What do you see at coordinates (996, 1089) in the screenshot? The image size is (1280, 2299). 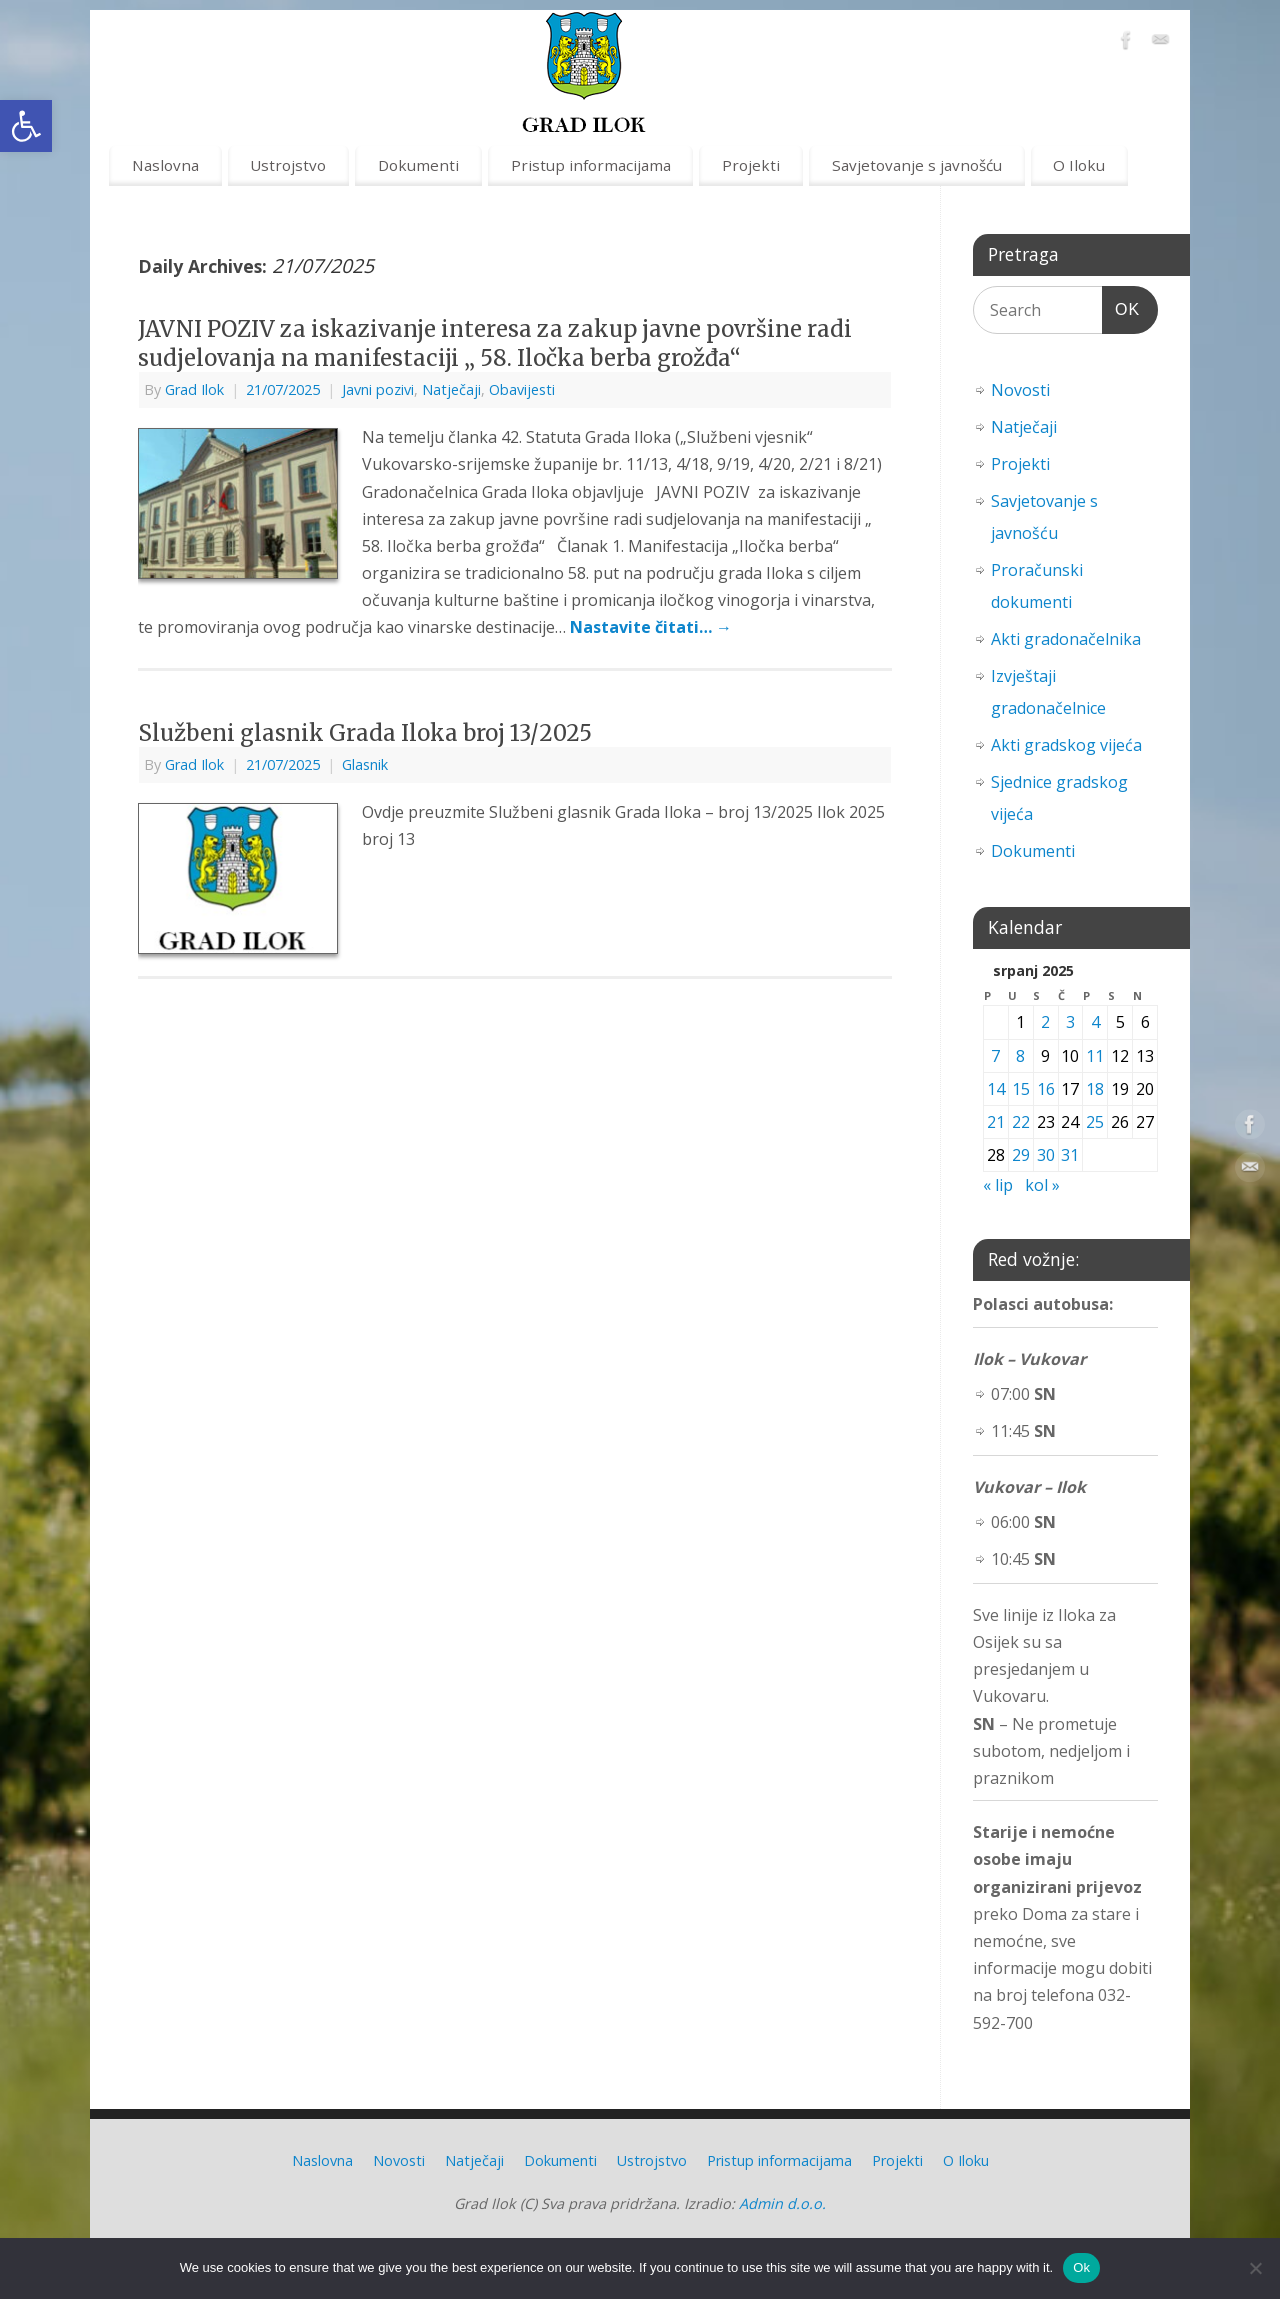 I see `14 [link]` at bounding box center [996, 1089].